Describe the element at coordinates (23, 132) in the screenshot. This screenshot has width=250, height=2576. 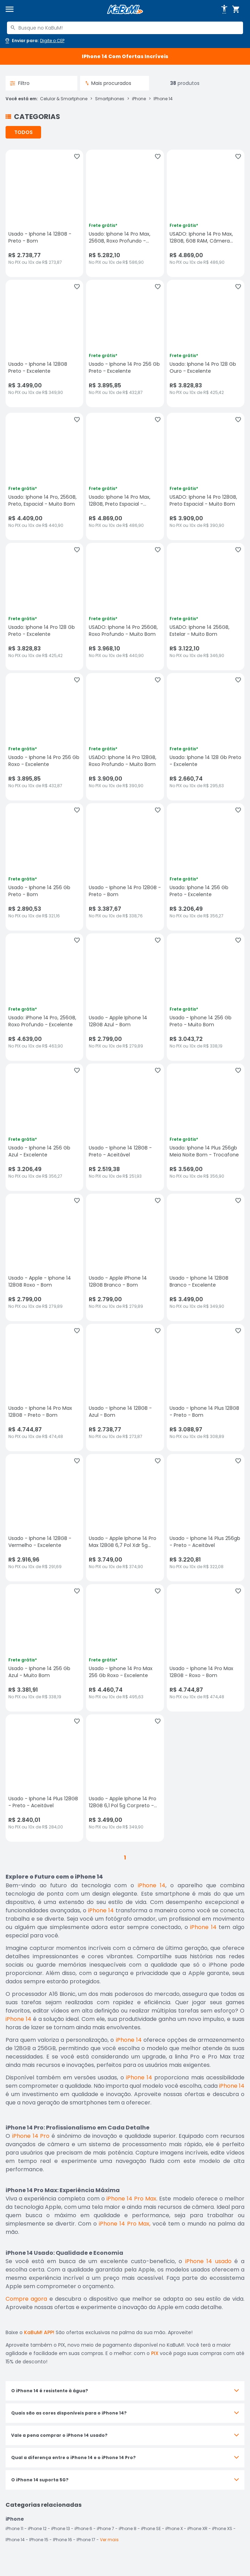
I see `TODOS` at that location.